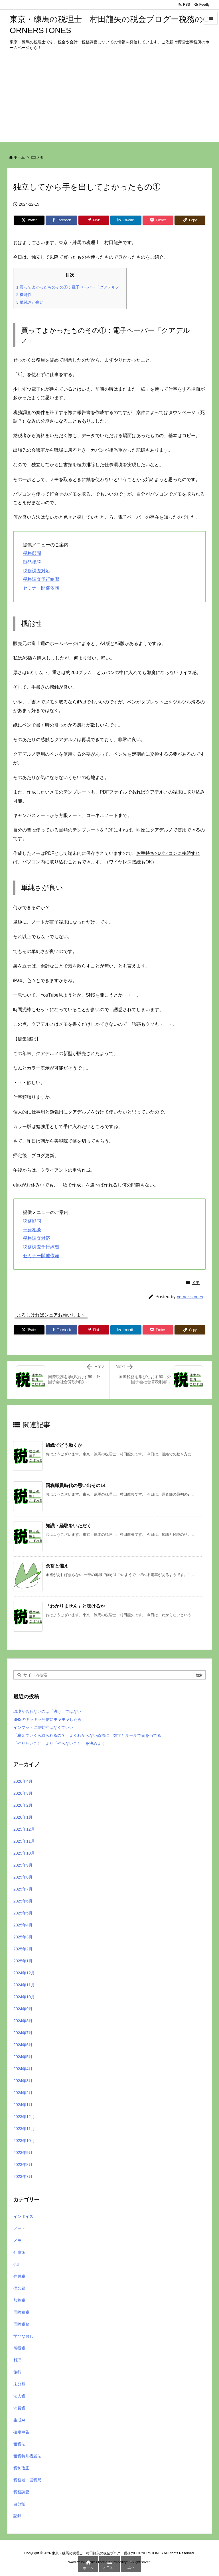 The width and height of the screenshot is (219, 2576). Describe the element at coordinates (23, 2021) in the screenshot. I see `2024年8月` at that location.